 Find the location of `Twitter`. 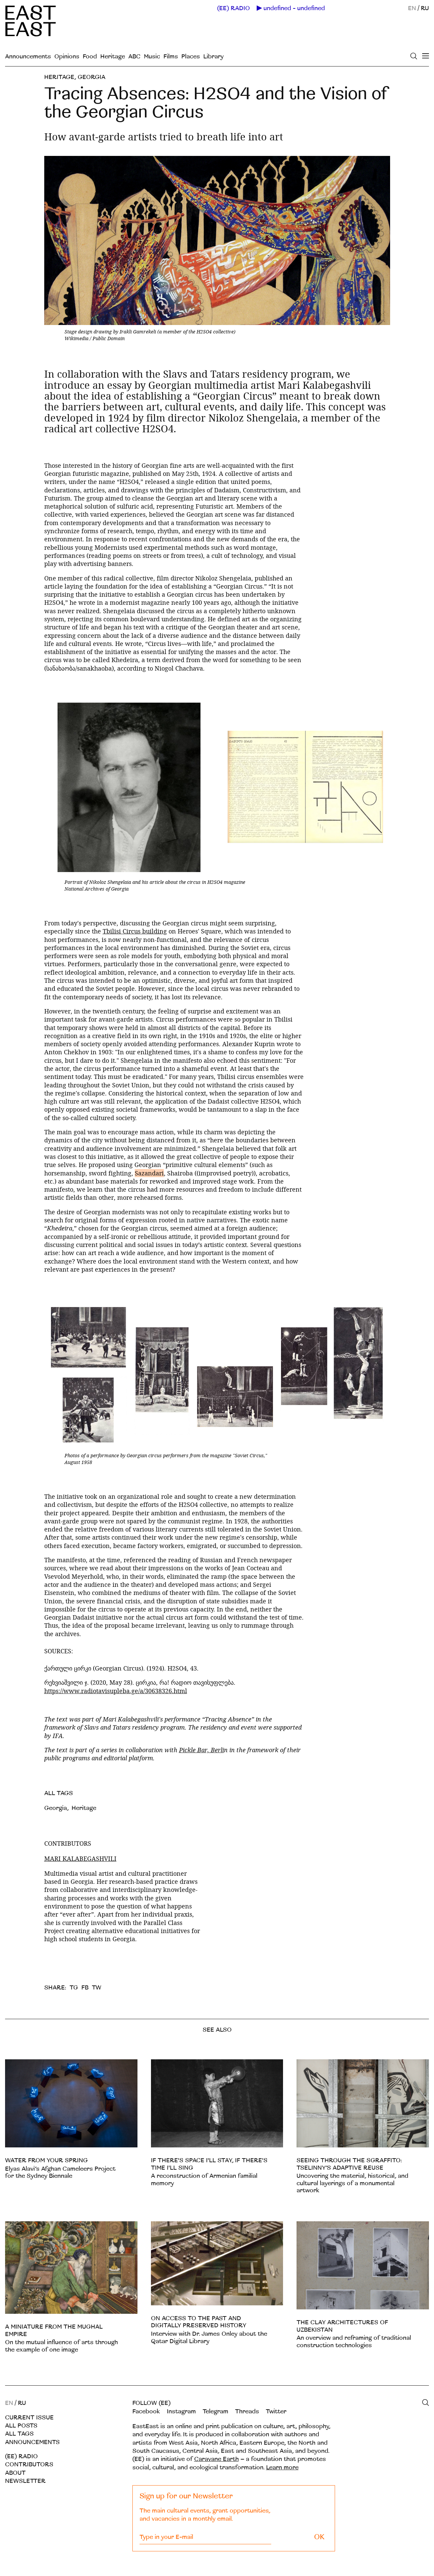

Twitter is located at coordinates (276, 2411).